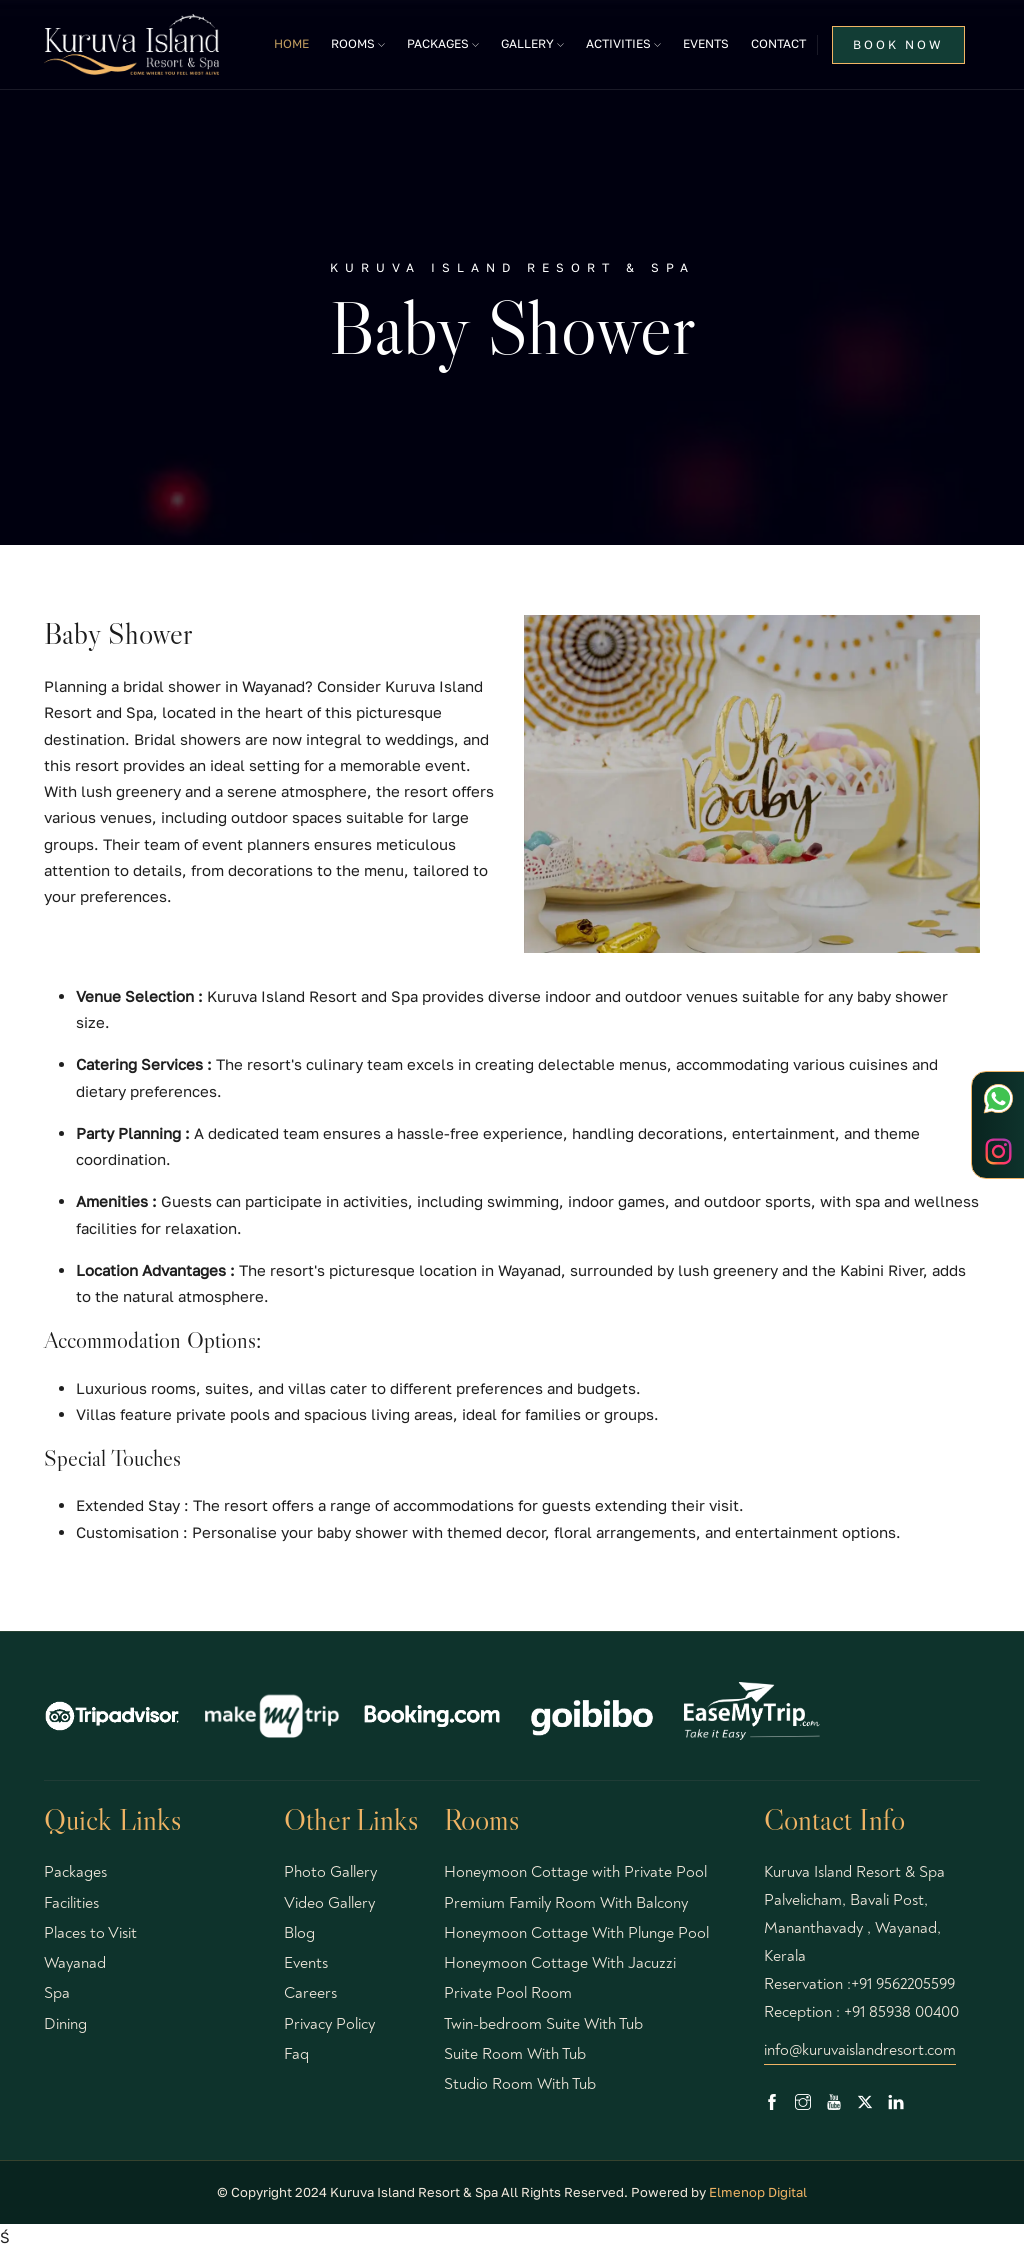 This screenshot has height=2250, width=1024. I want to click on Privacy Policy, so click(329, 2024).